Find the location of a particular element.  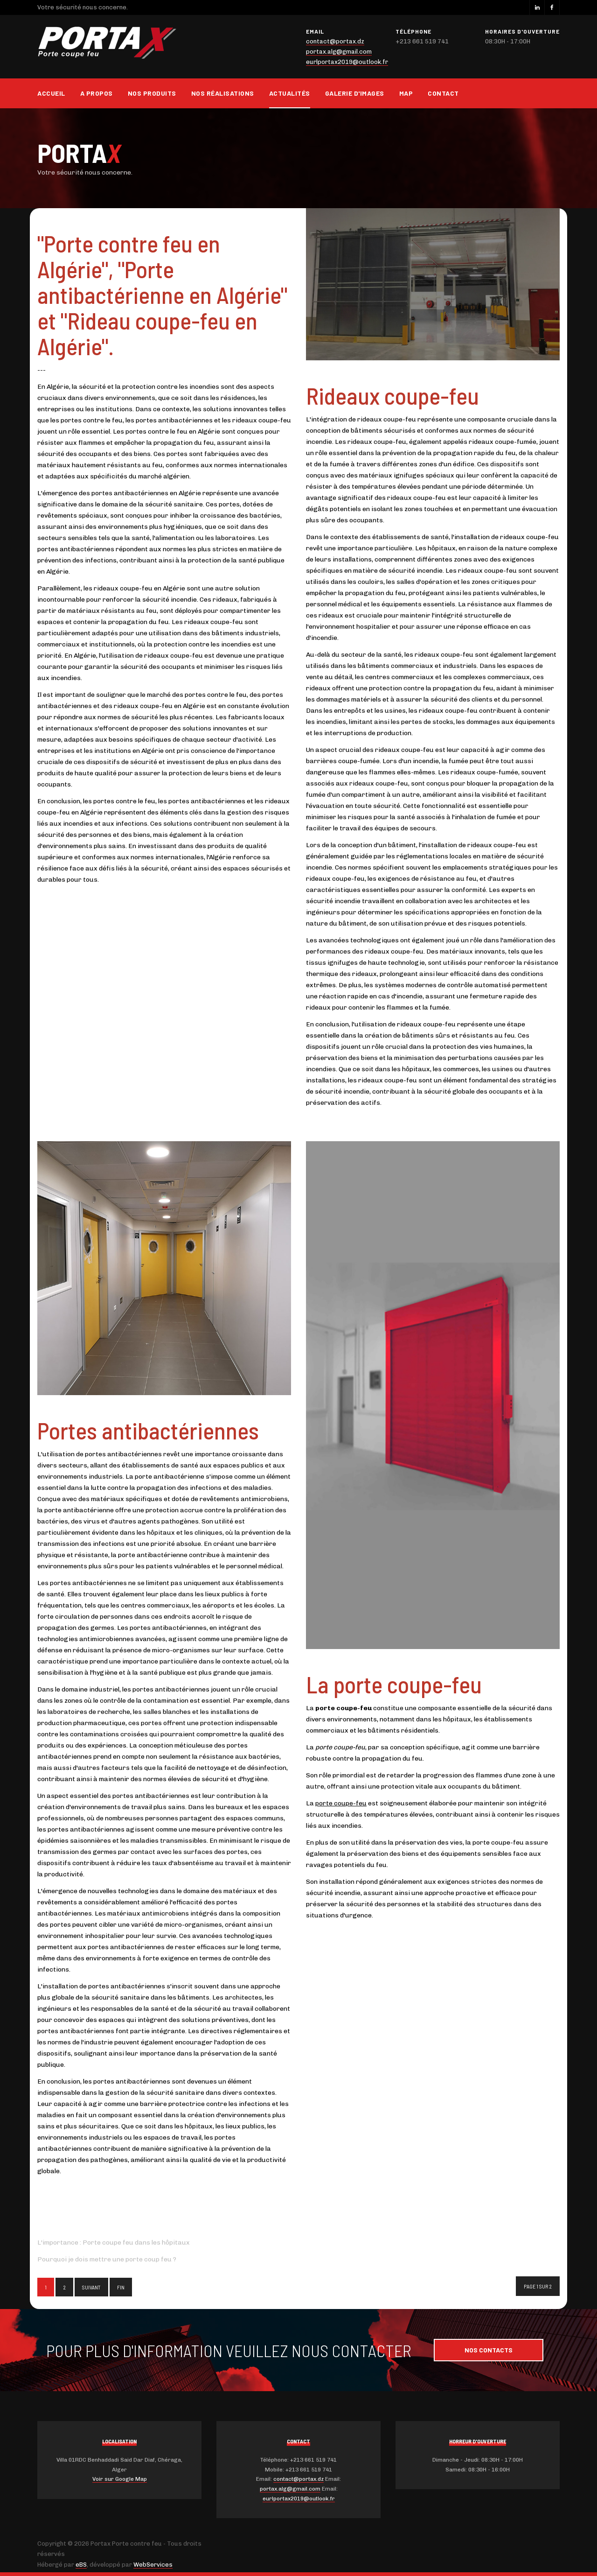

Map is located at coordinates (406, 93).